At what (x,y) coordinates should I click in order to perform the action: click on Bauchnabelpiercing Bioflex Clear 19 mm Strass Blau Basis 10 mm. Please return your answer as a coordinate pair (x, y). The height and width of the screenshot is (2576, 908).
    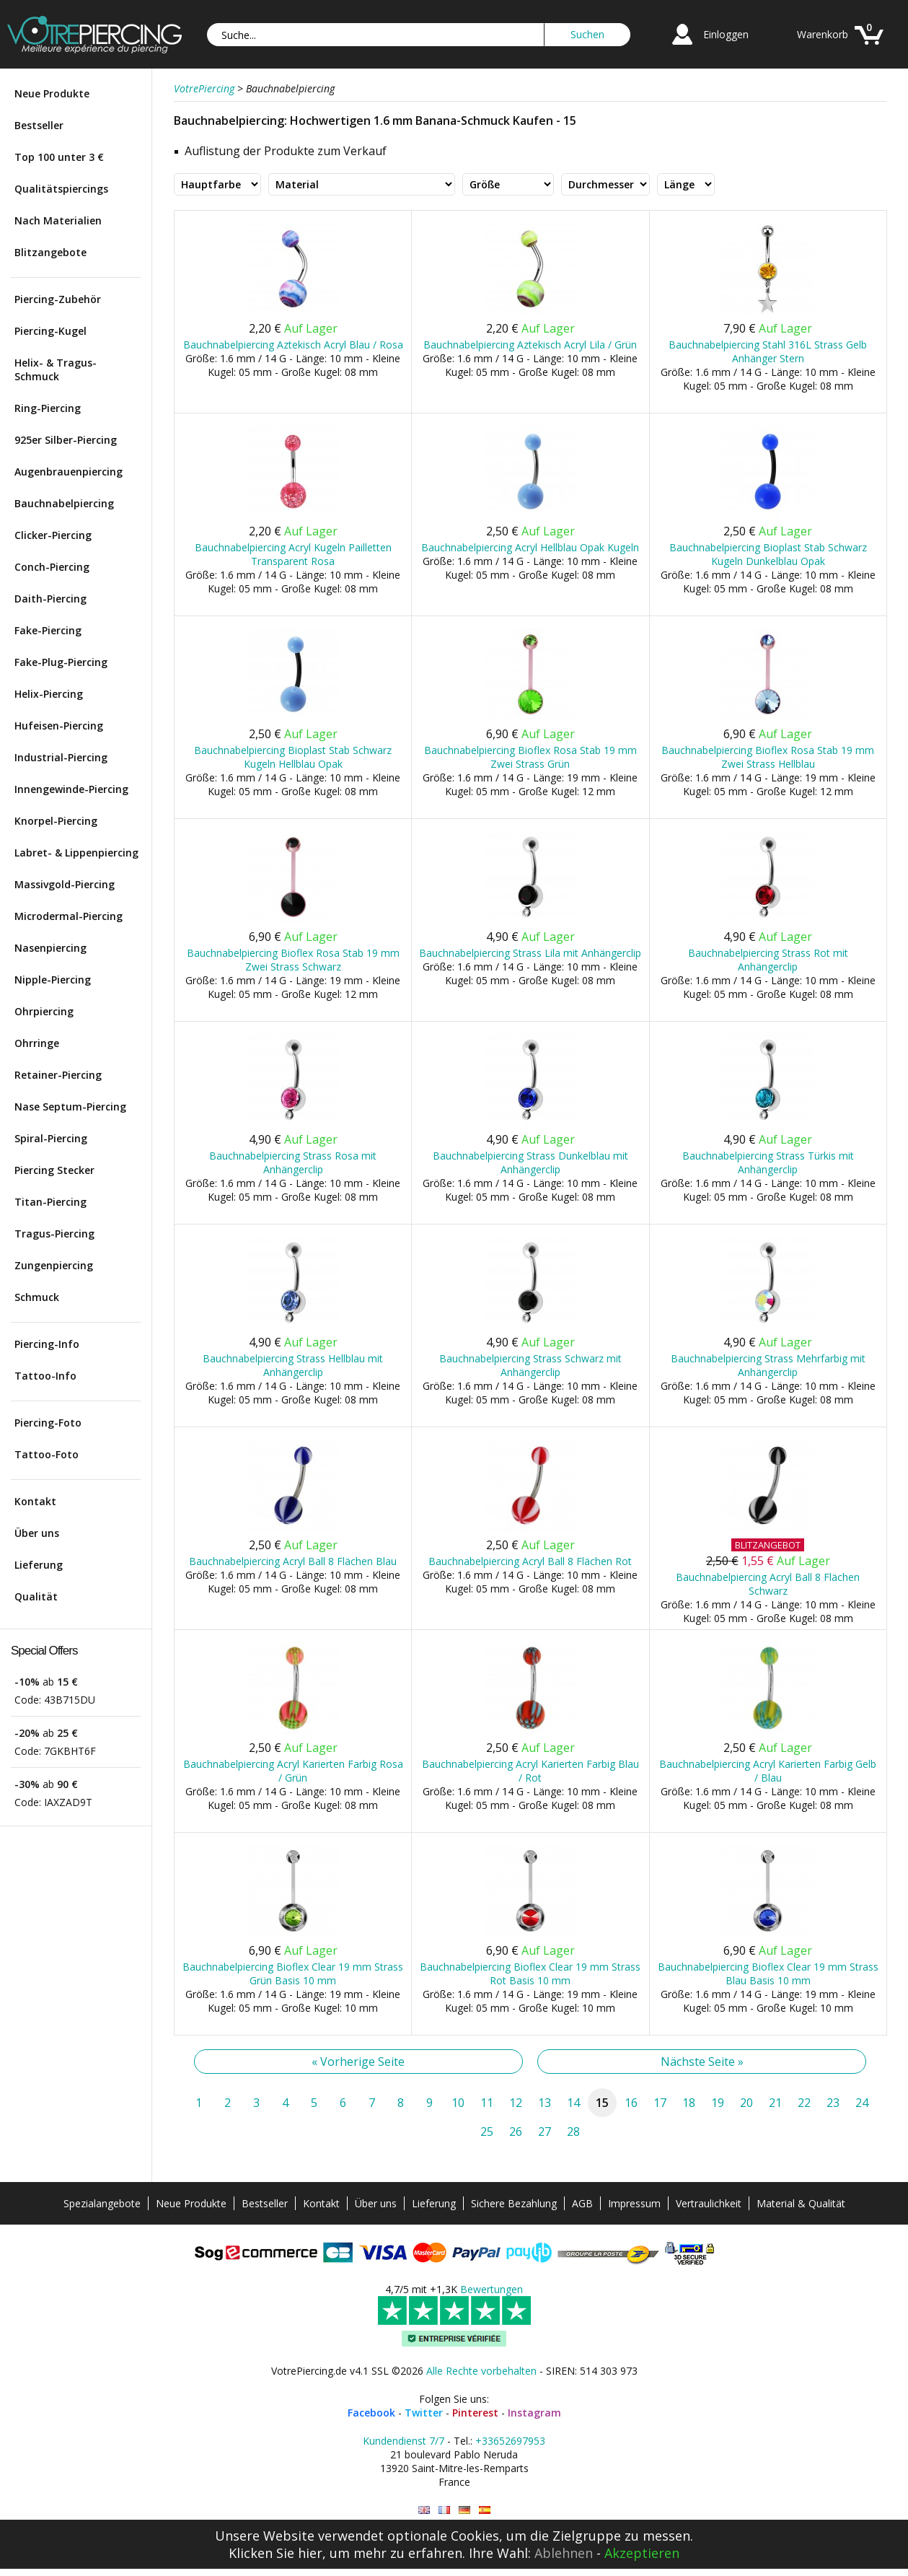
    Looking at the image, I should click on (768, 1973).